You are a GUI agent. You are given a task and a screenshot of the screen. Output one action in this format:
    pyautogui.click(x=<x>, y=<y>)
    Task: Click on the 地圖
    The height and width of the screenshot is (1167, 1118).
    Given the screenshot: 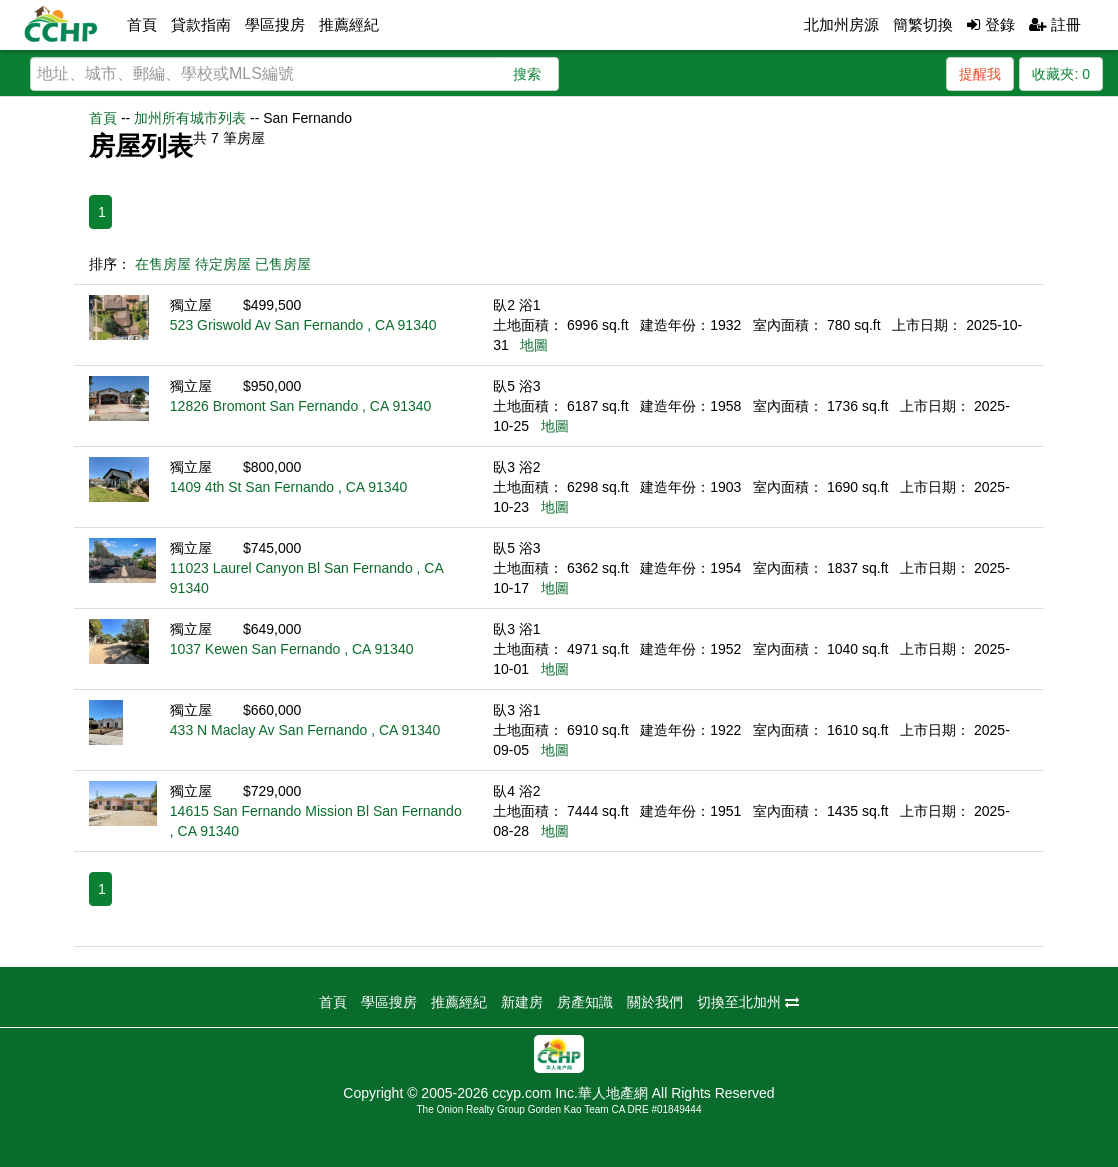 What is the action you would take?
    pyautogui.click(x=534, y=345)
    